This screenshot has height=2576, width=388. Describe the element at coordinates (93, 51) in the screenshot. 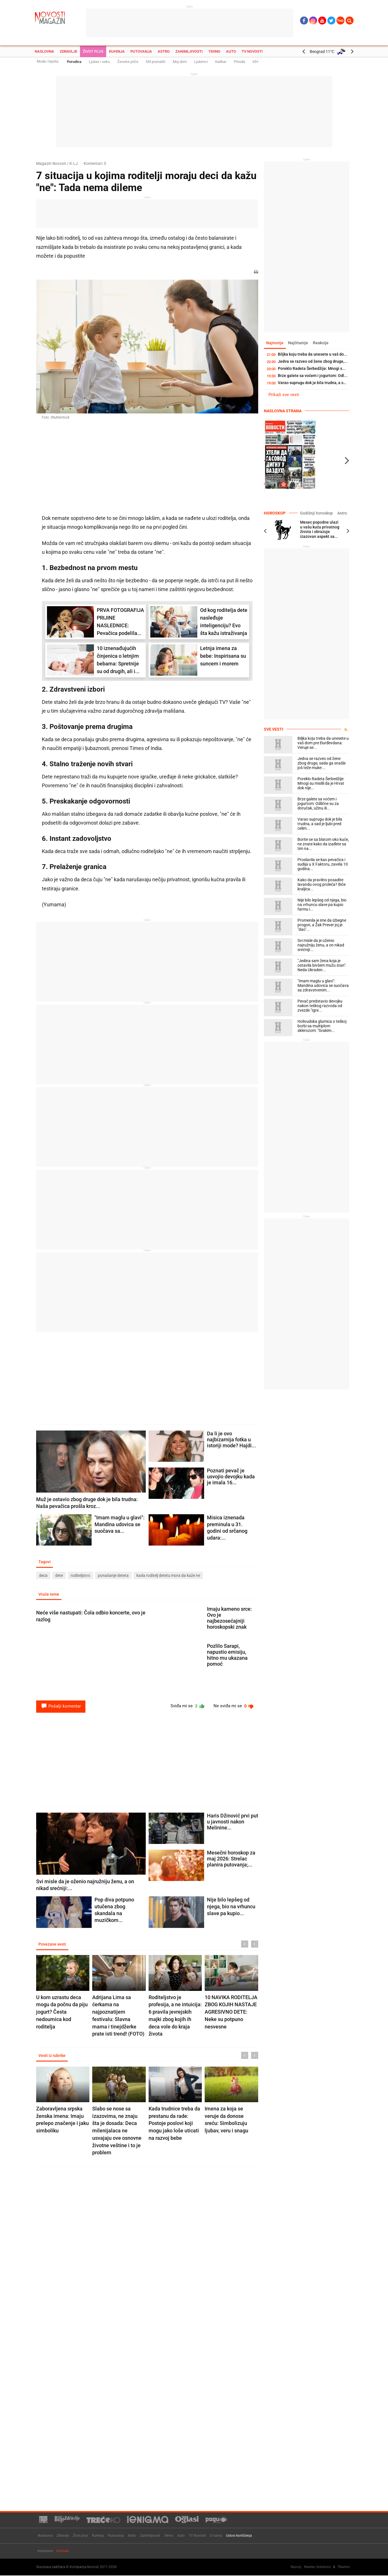

I see `Život plus` at that location.